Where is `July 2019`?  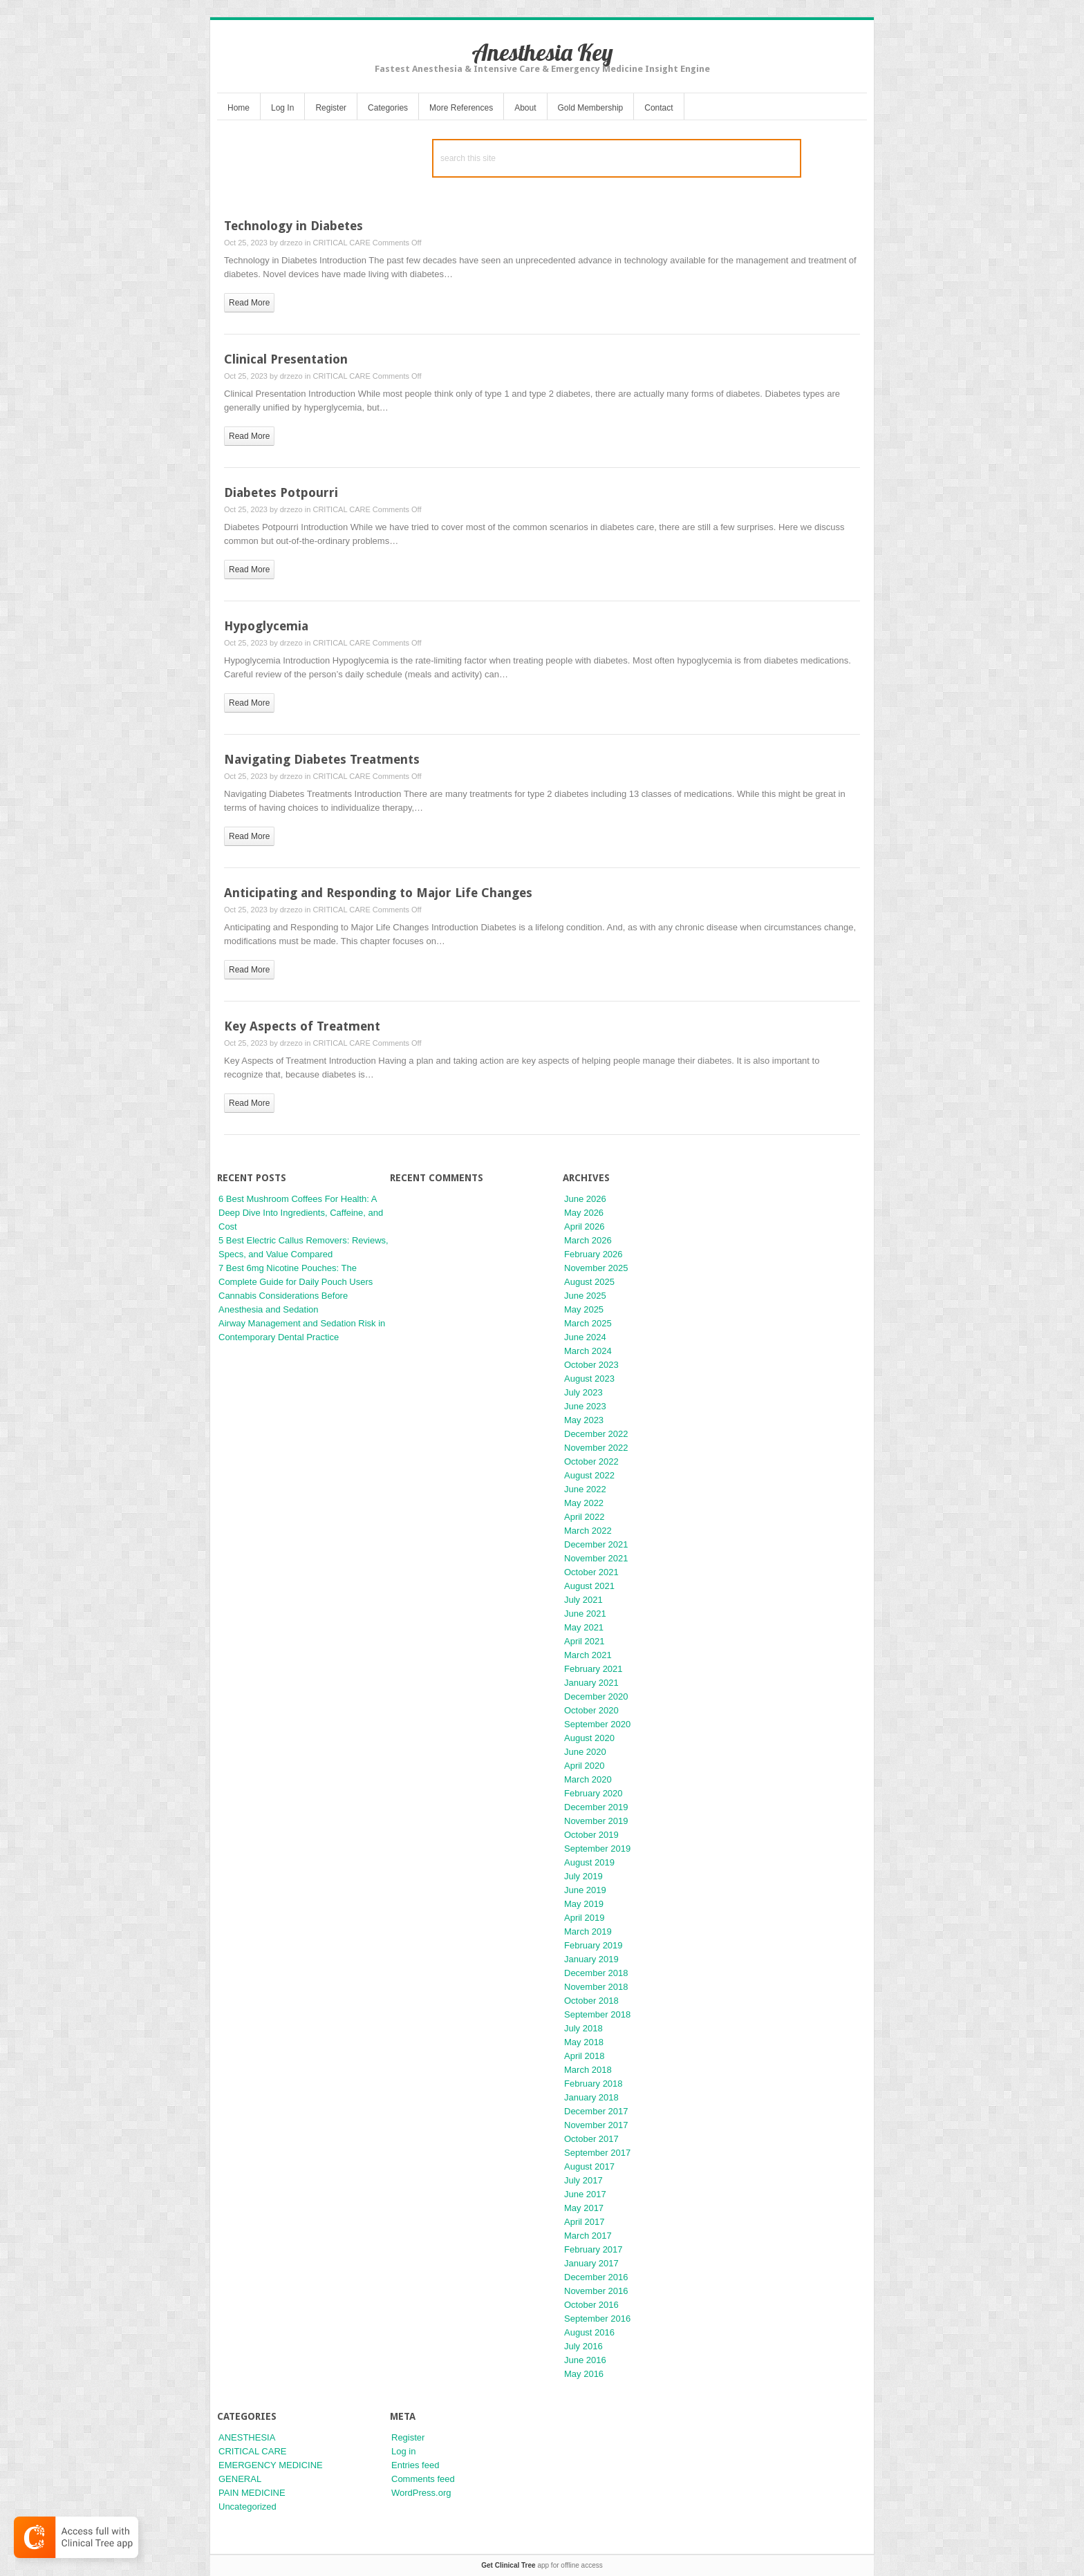 July 2019 is located at coordinates (583, 1876).